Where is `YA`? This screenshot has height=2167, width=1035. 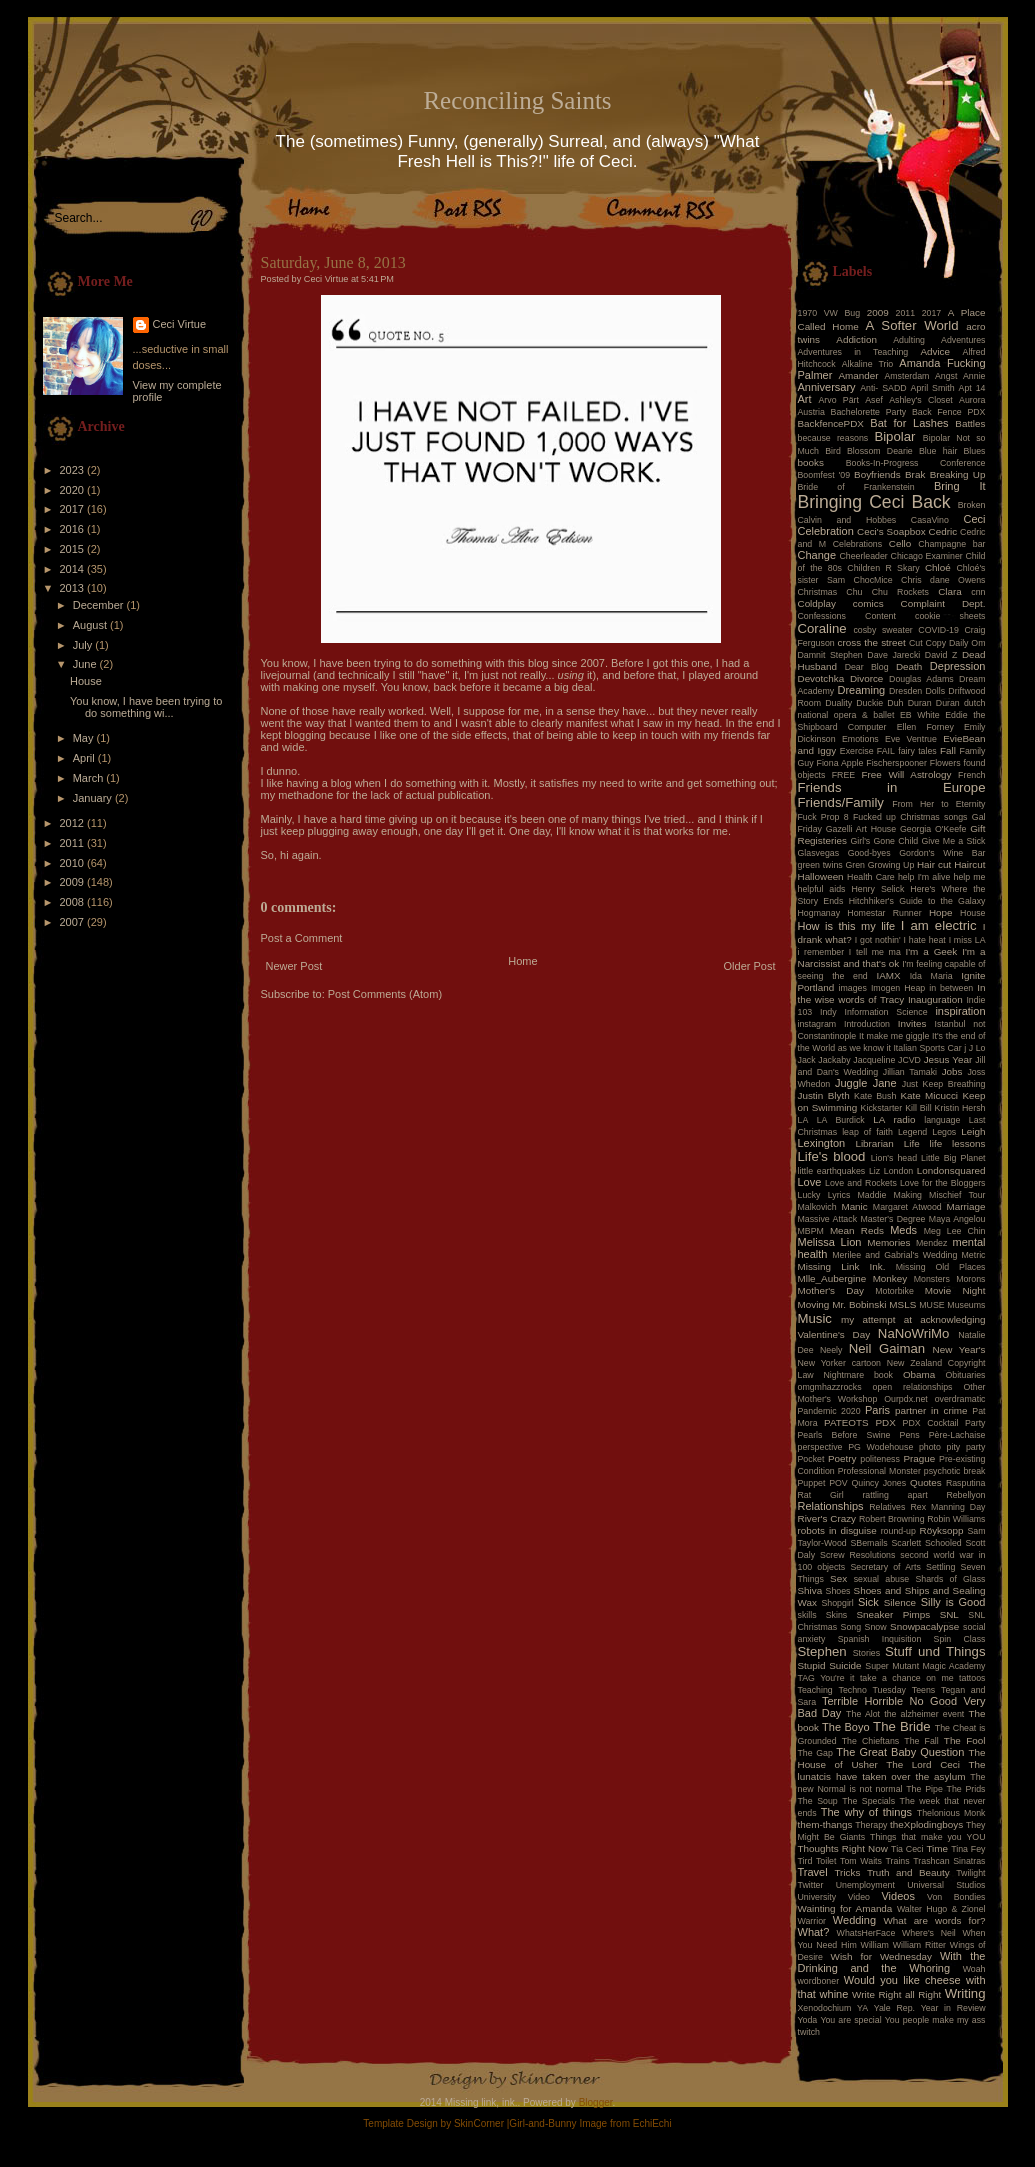 YA is located at coordinates (862, 2008).